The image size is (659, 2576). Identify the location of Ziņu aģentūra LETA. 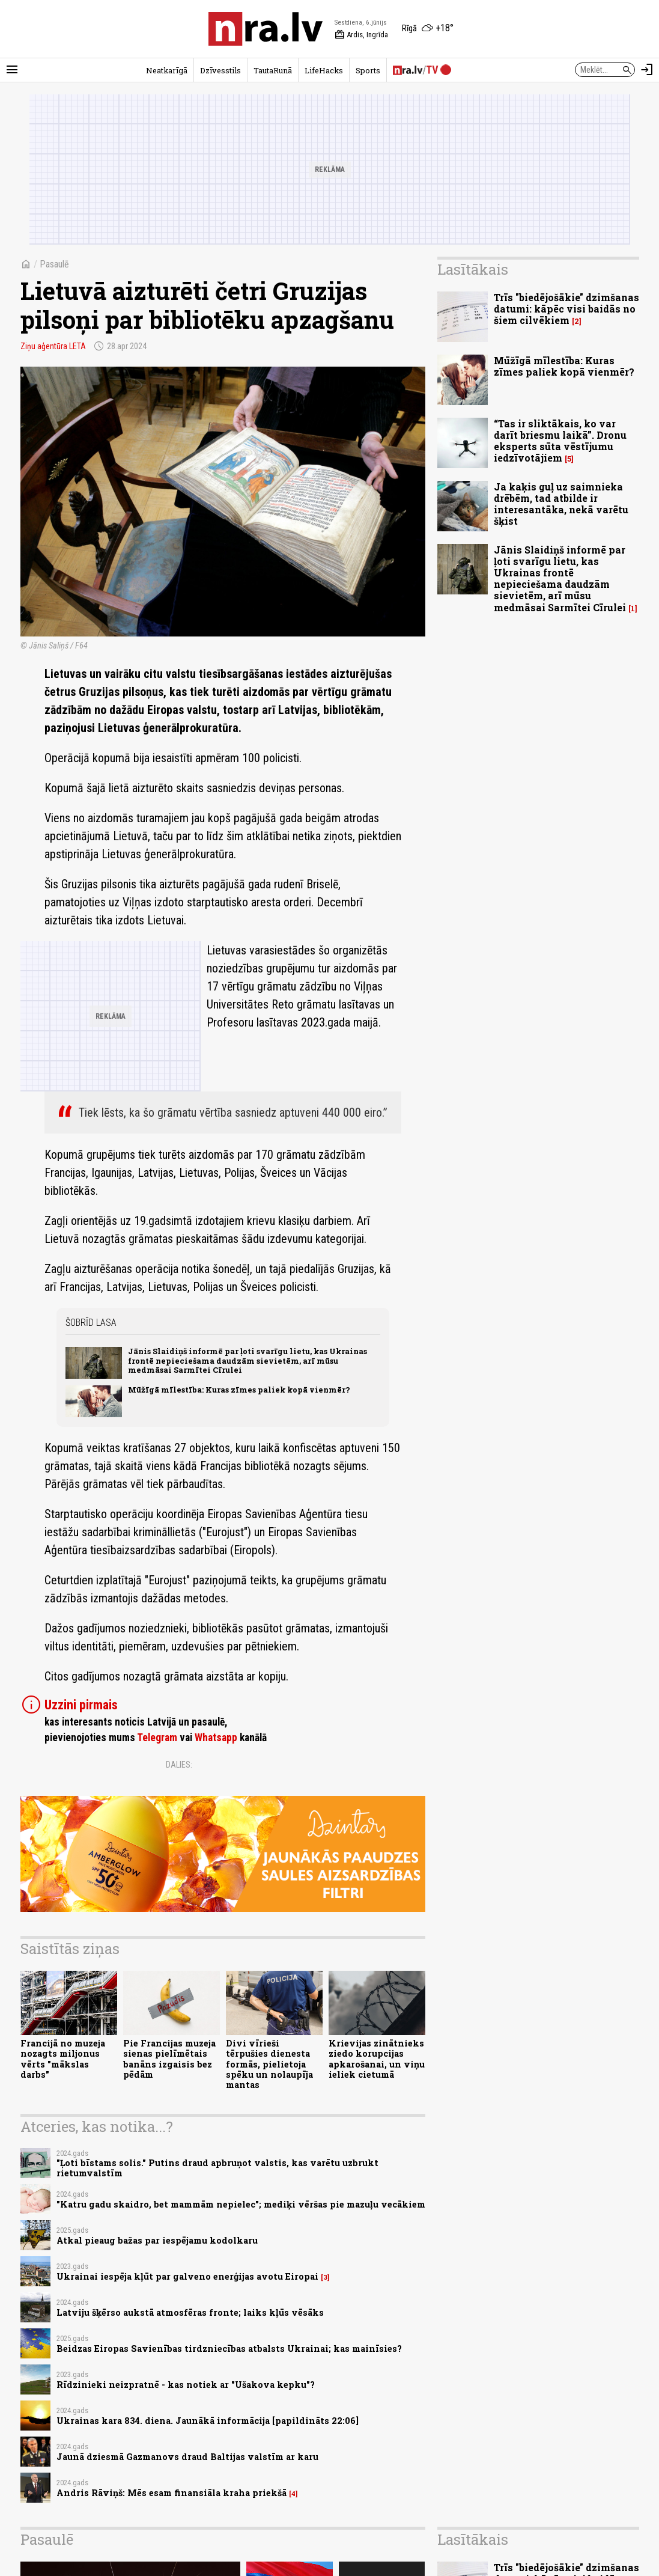
(53, 346).